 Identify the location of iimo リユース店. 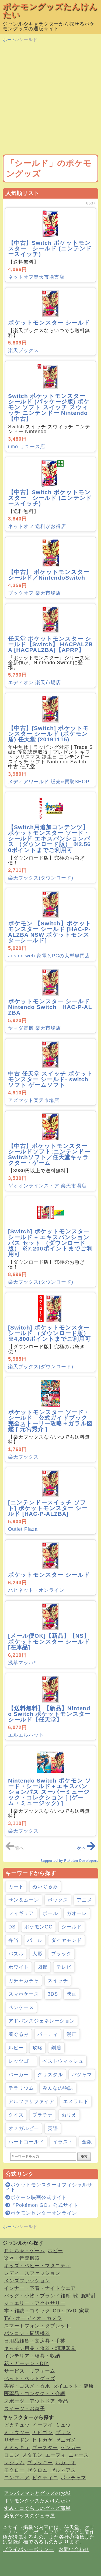
(26, 446).